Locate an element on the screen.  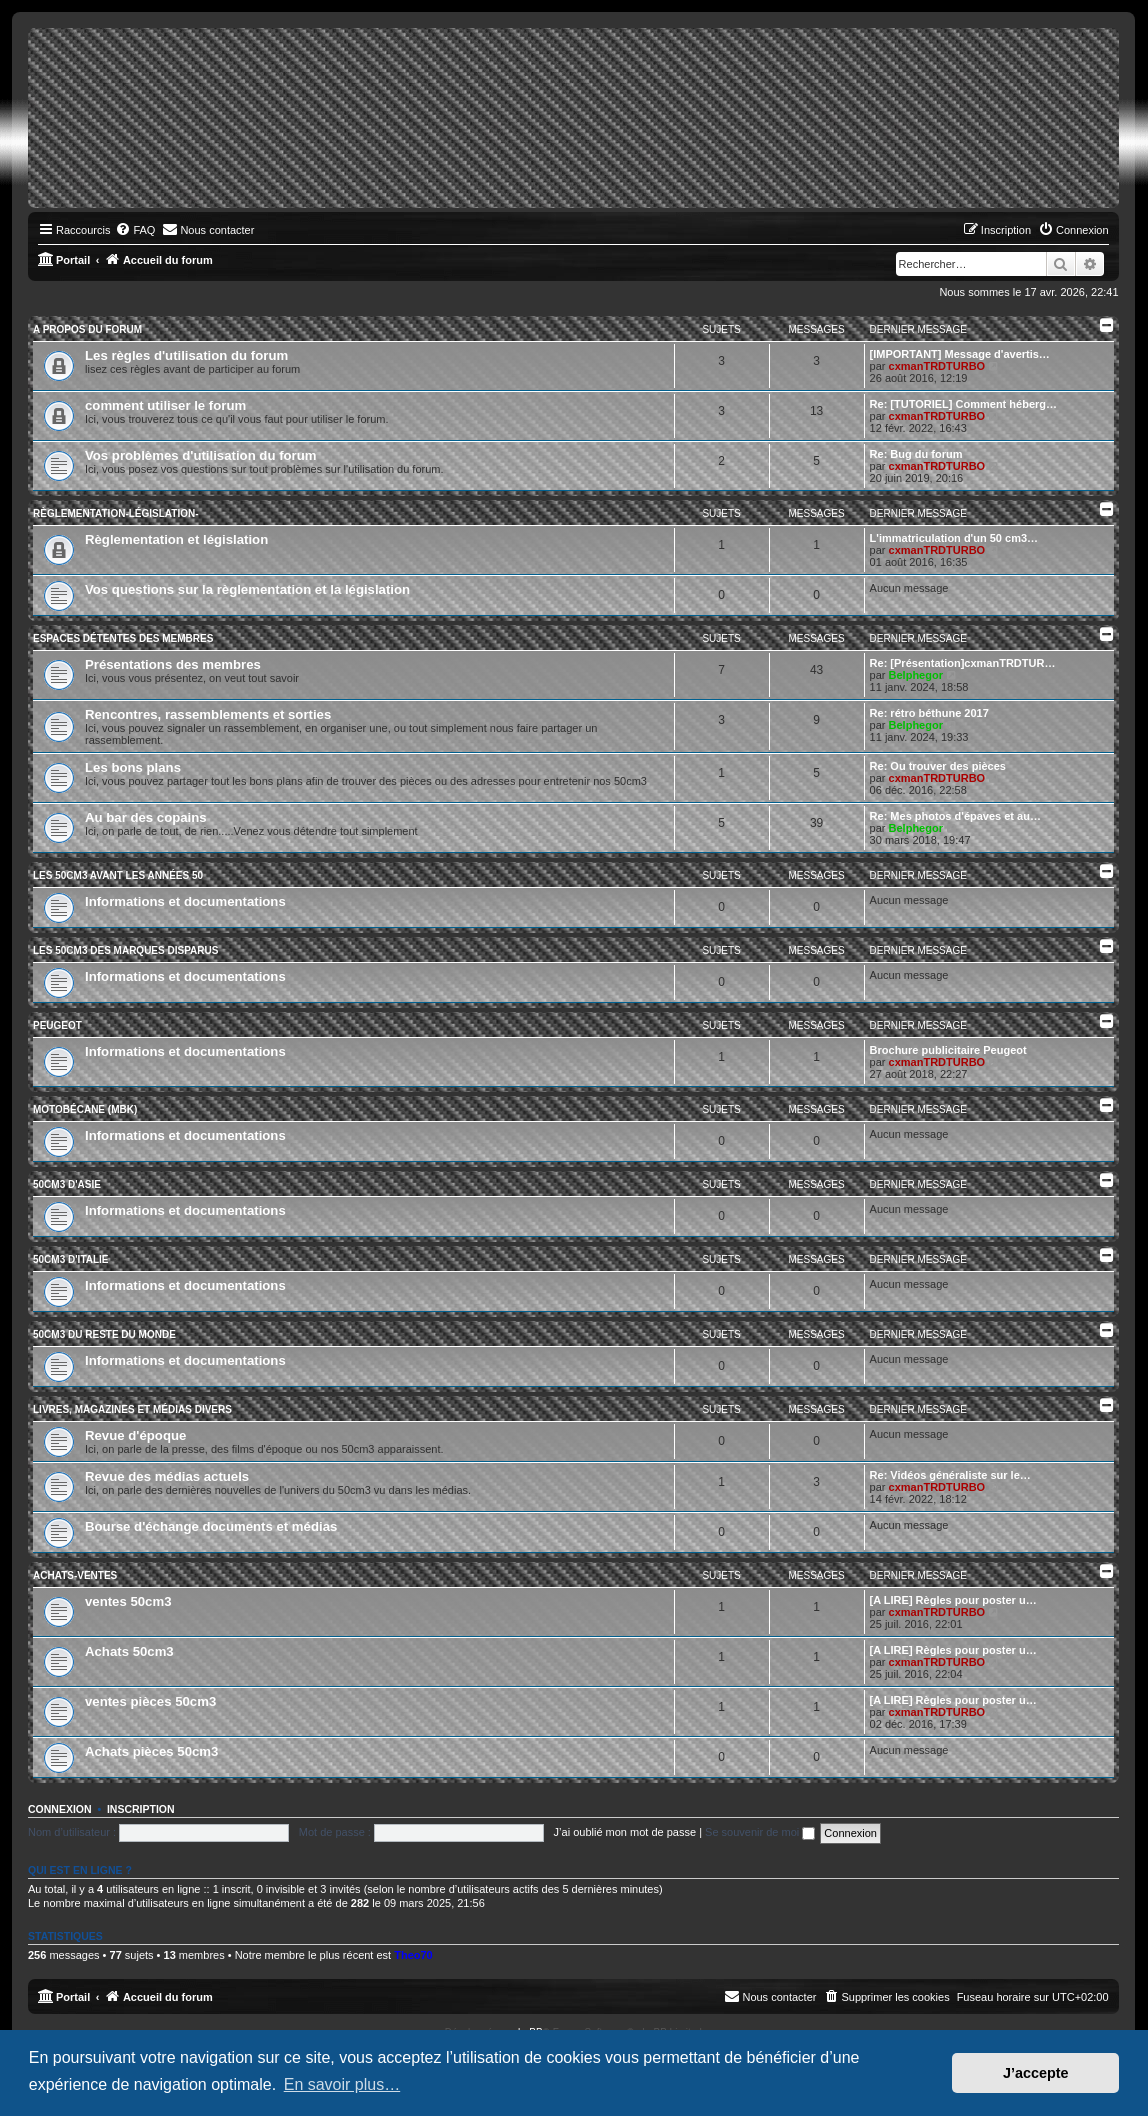
Re: [Présentation]cxmanTRDTUR… is located at coordinates (963, 663).